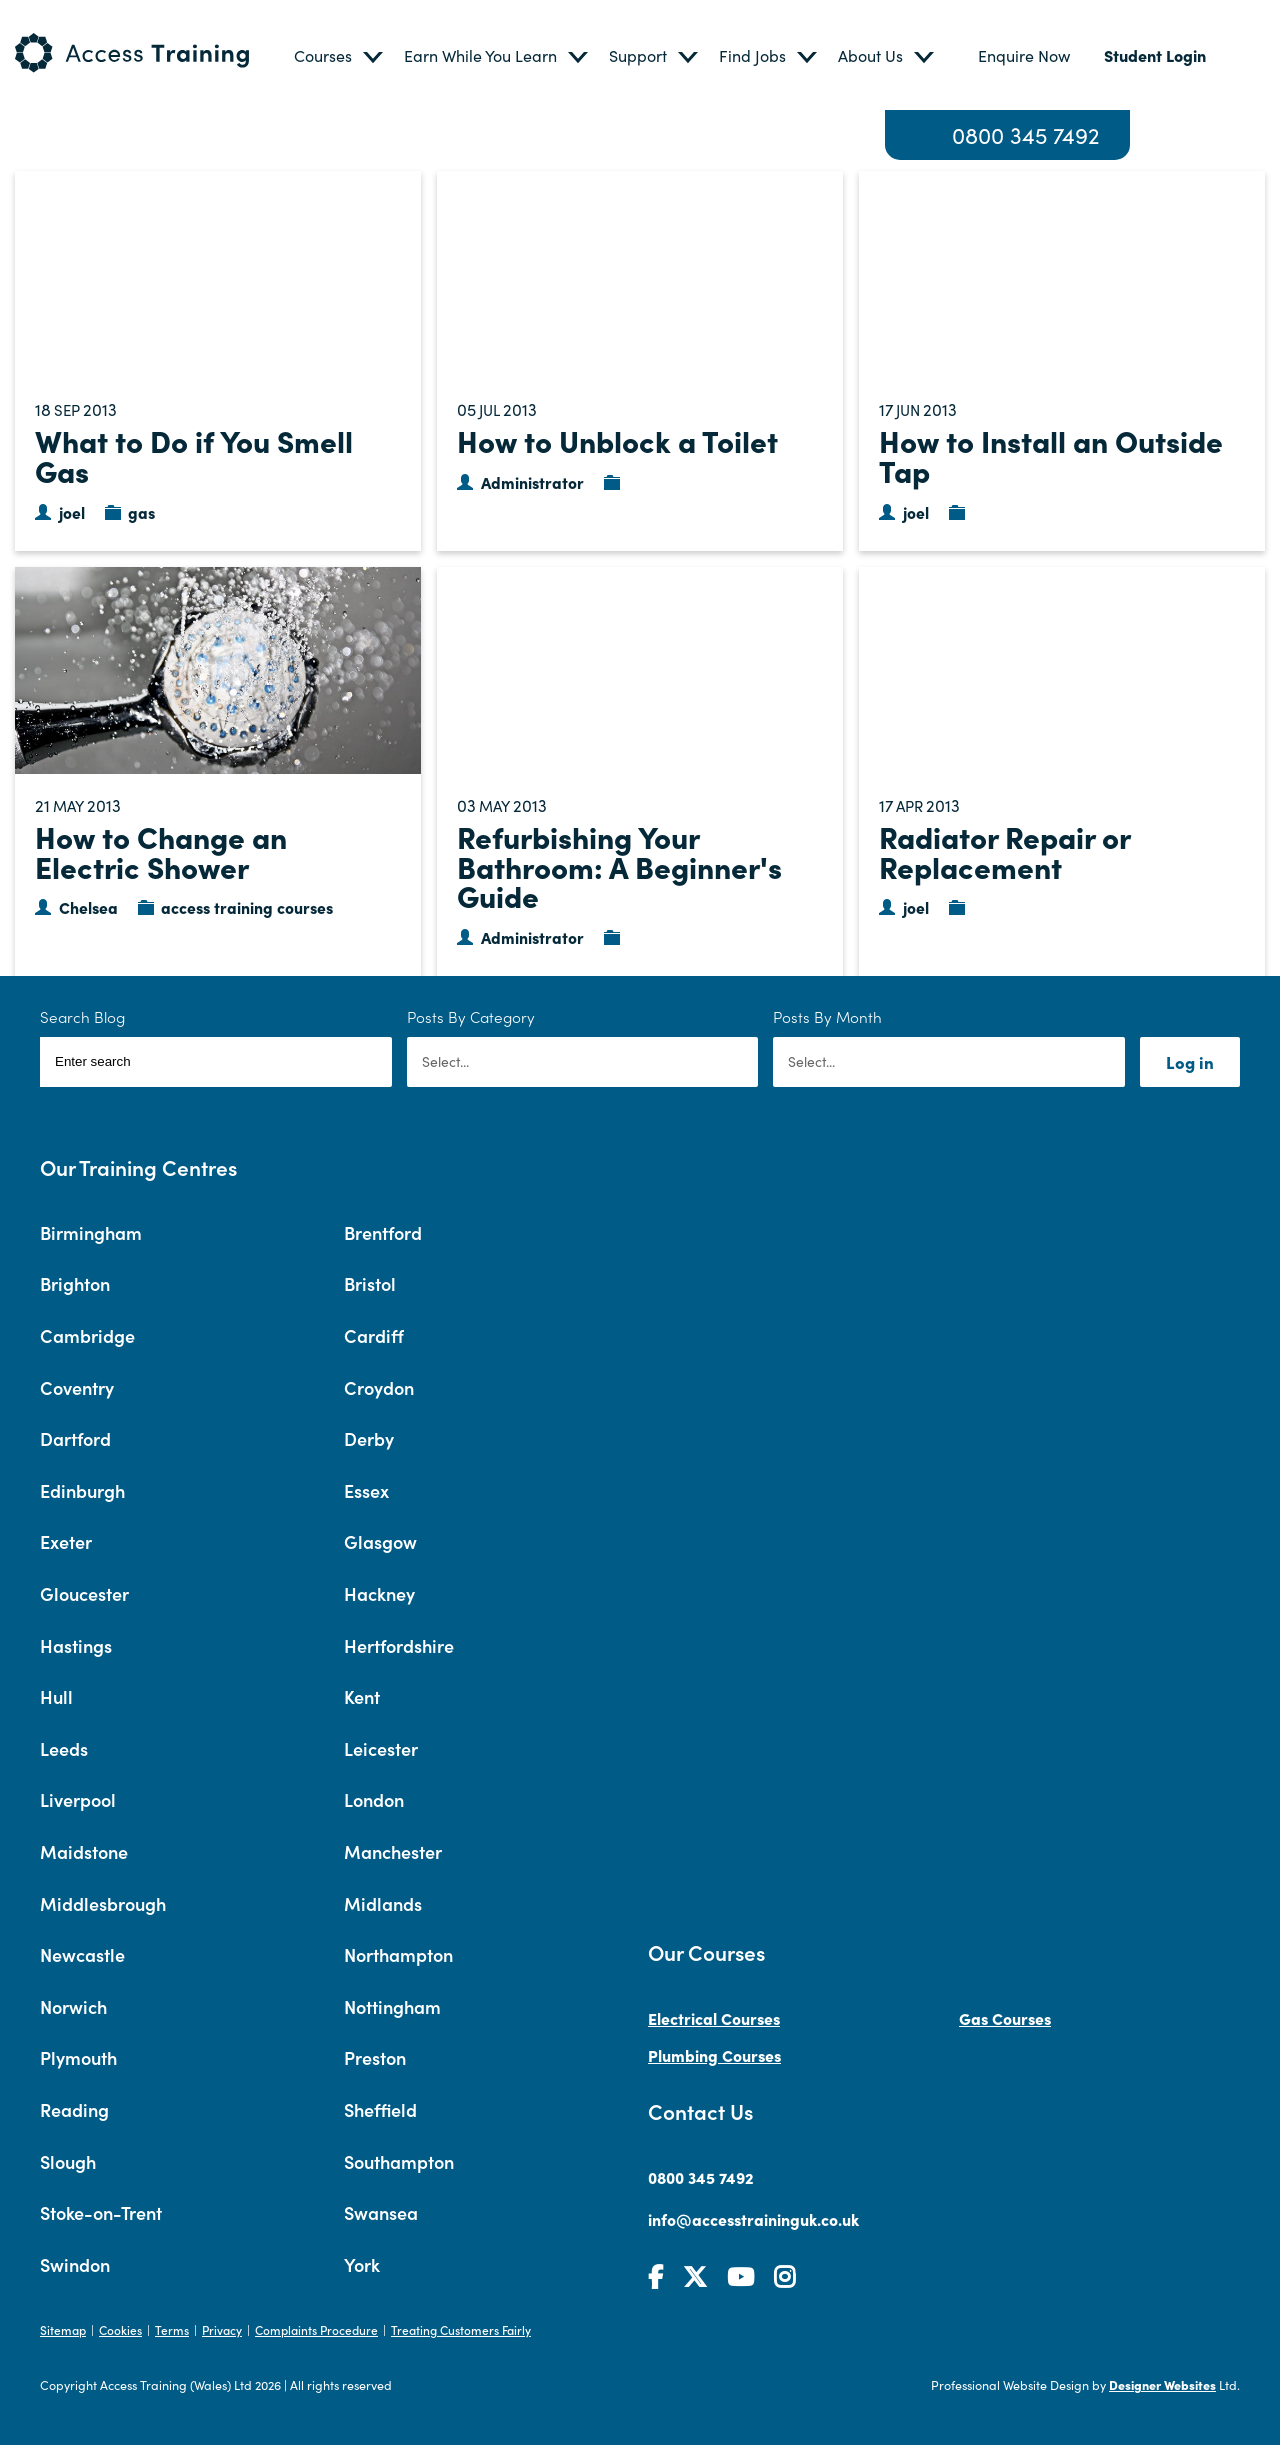 The width and height of the screenshot is (1280, 2445). Describe the element at coordinates (1026, 135) in the screenshot. I see `0800 345 7492` at that location.